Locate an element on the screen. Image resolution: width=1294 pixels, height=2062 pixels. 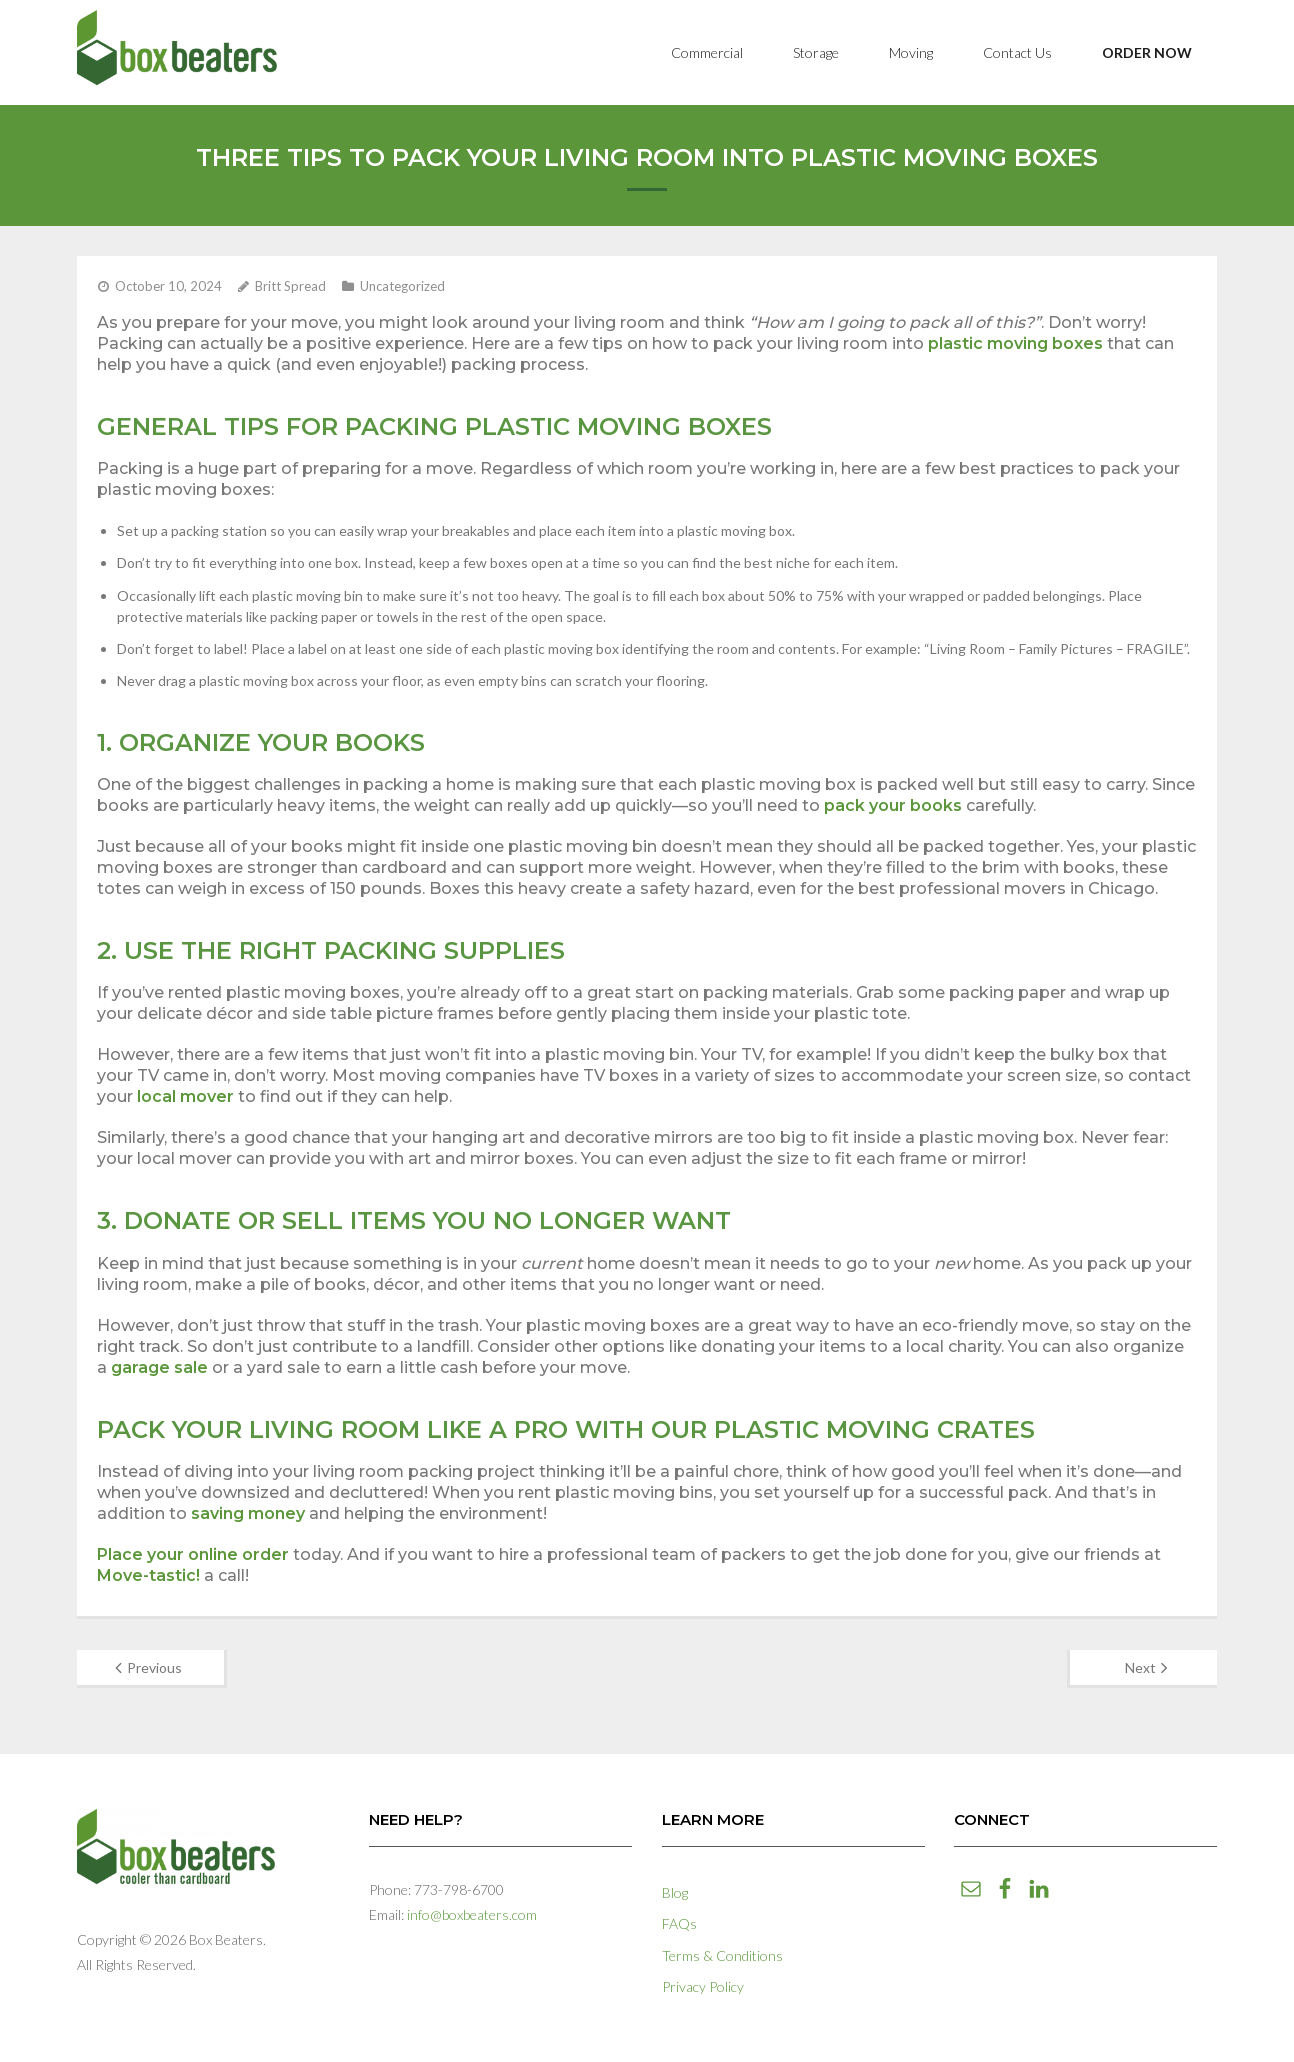
Privacy Policy is located at coordinates (703, 1986).